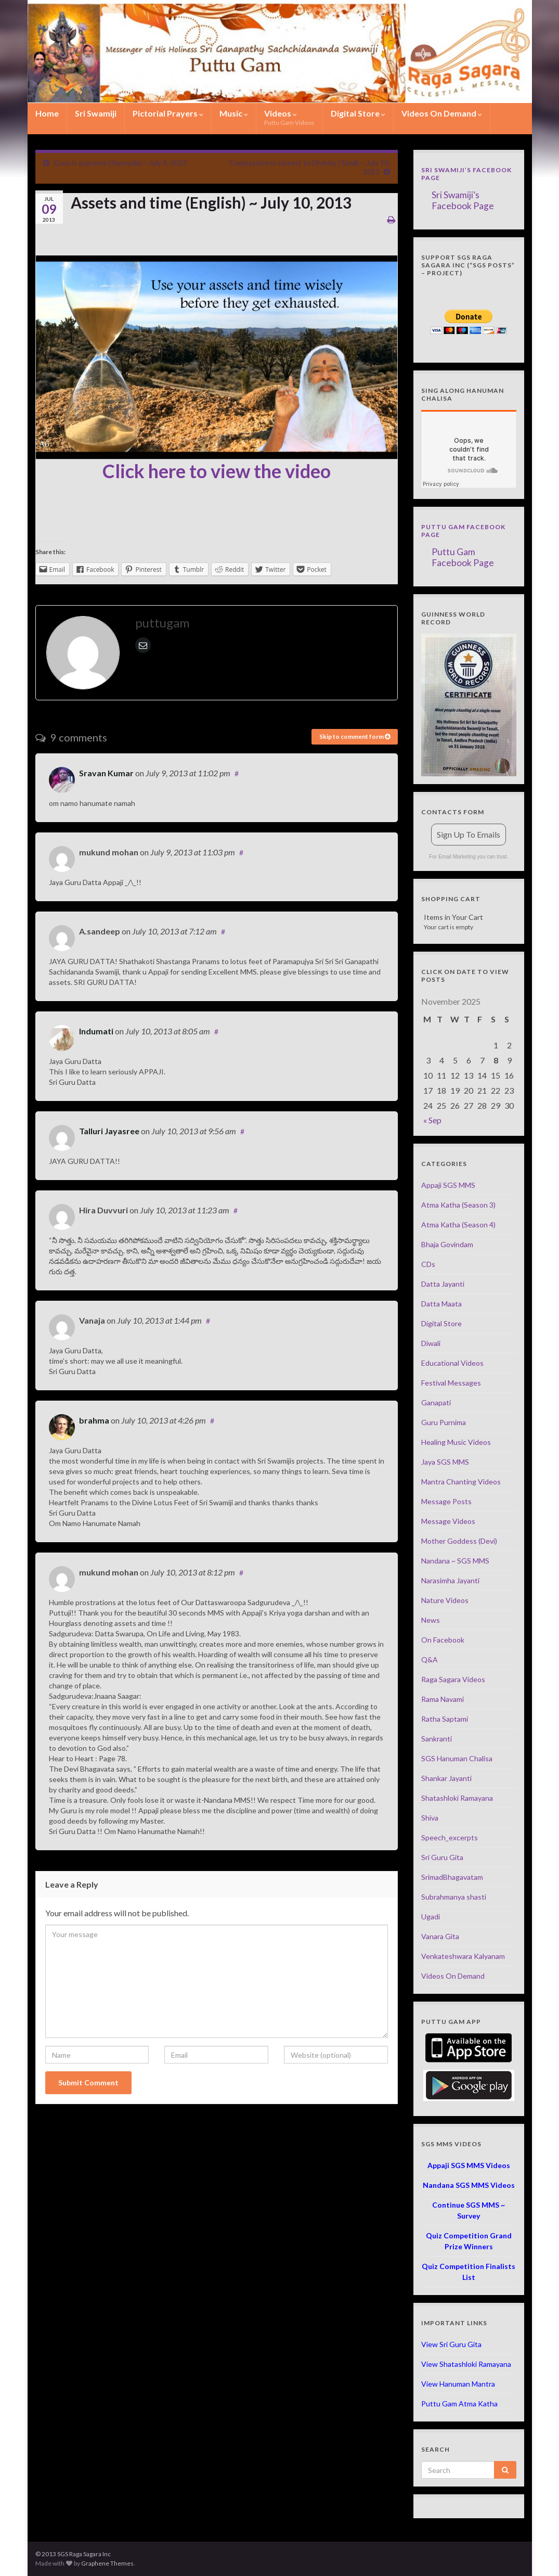 This screenshot has width=559, height=2576. Describe the element at coordinates (446, 1778) in the screenshot. I see `Shankar Jayanti` at that location.